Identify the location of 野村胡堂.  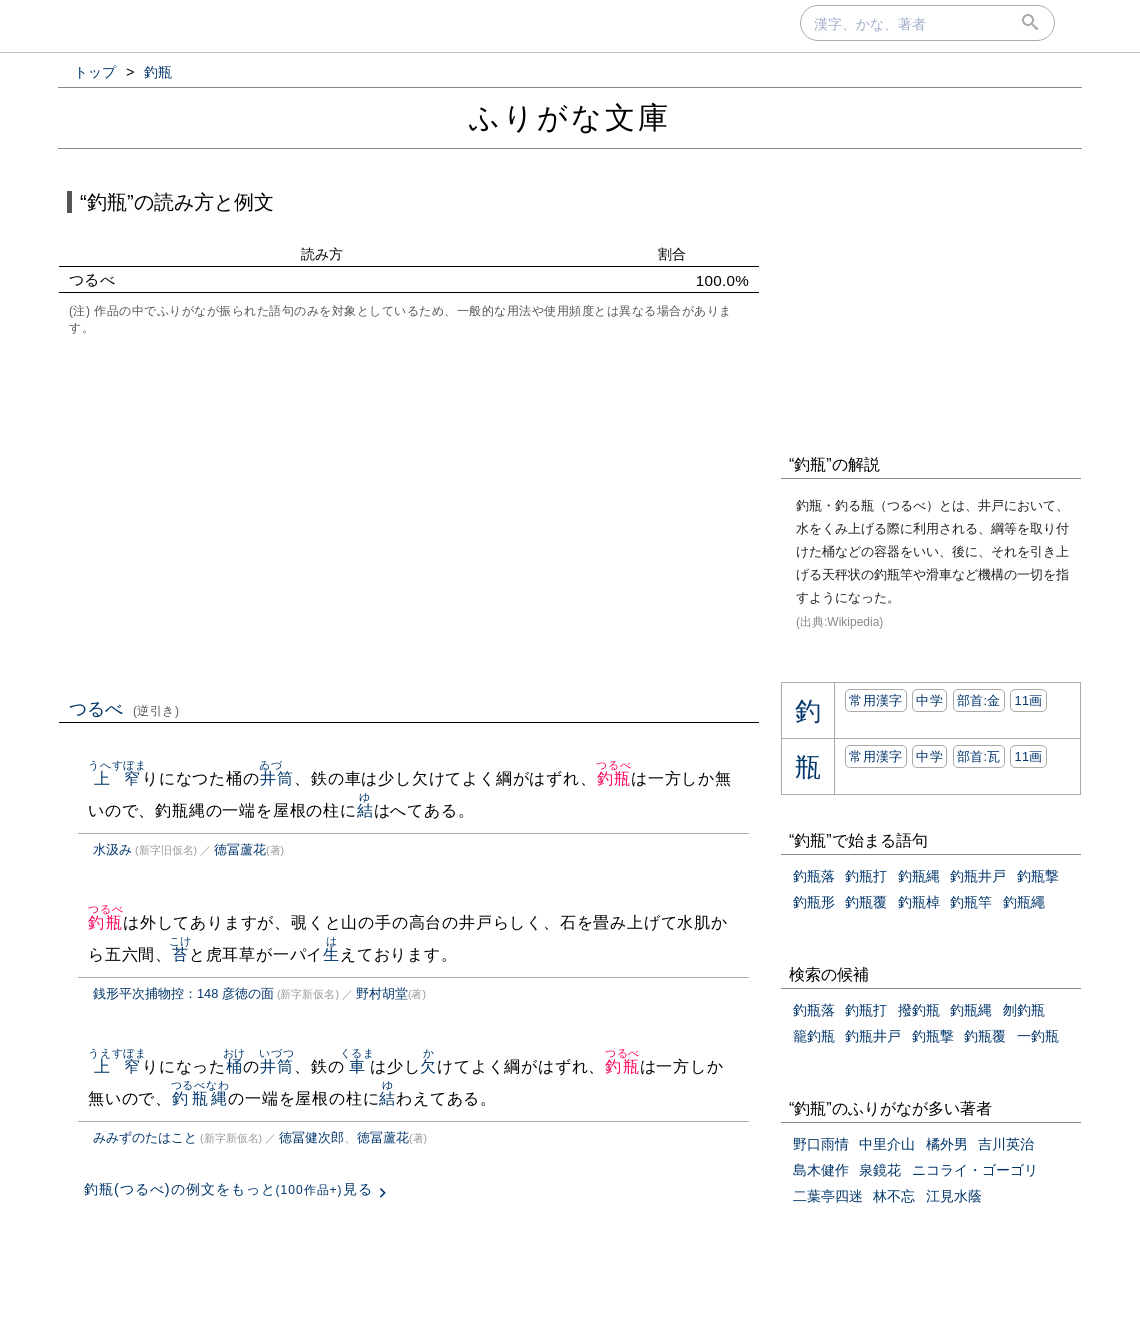
(382, 993).